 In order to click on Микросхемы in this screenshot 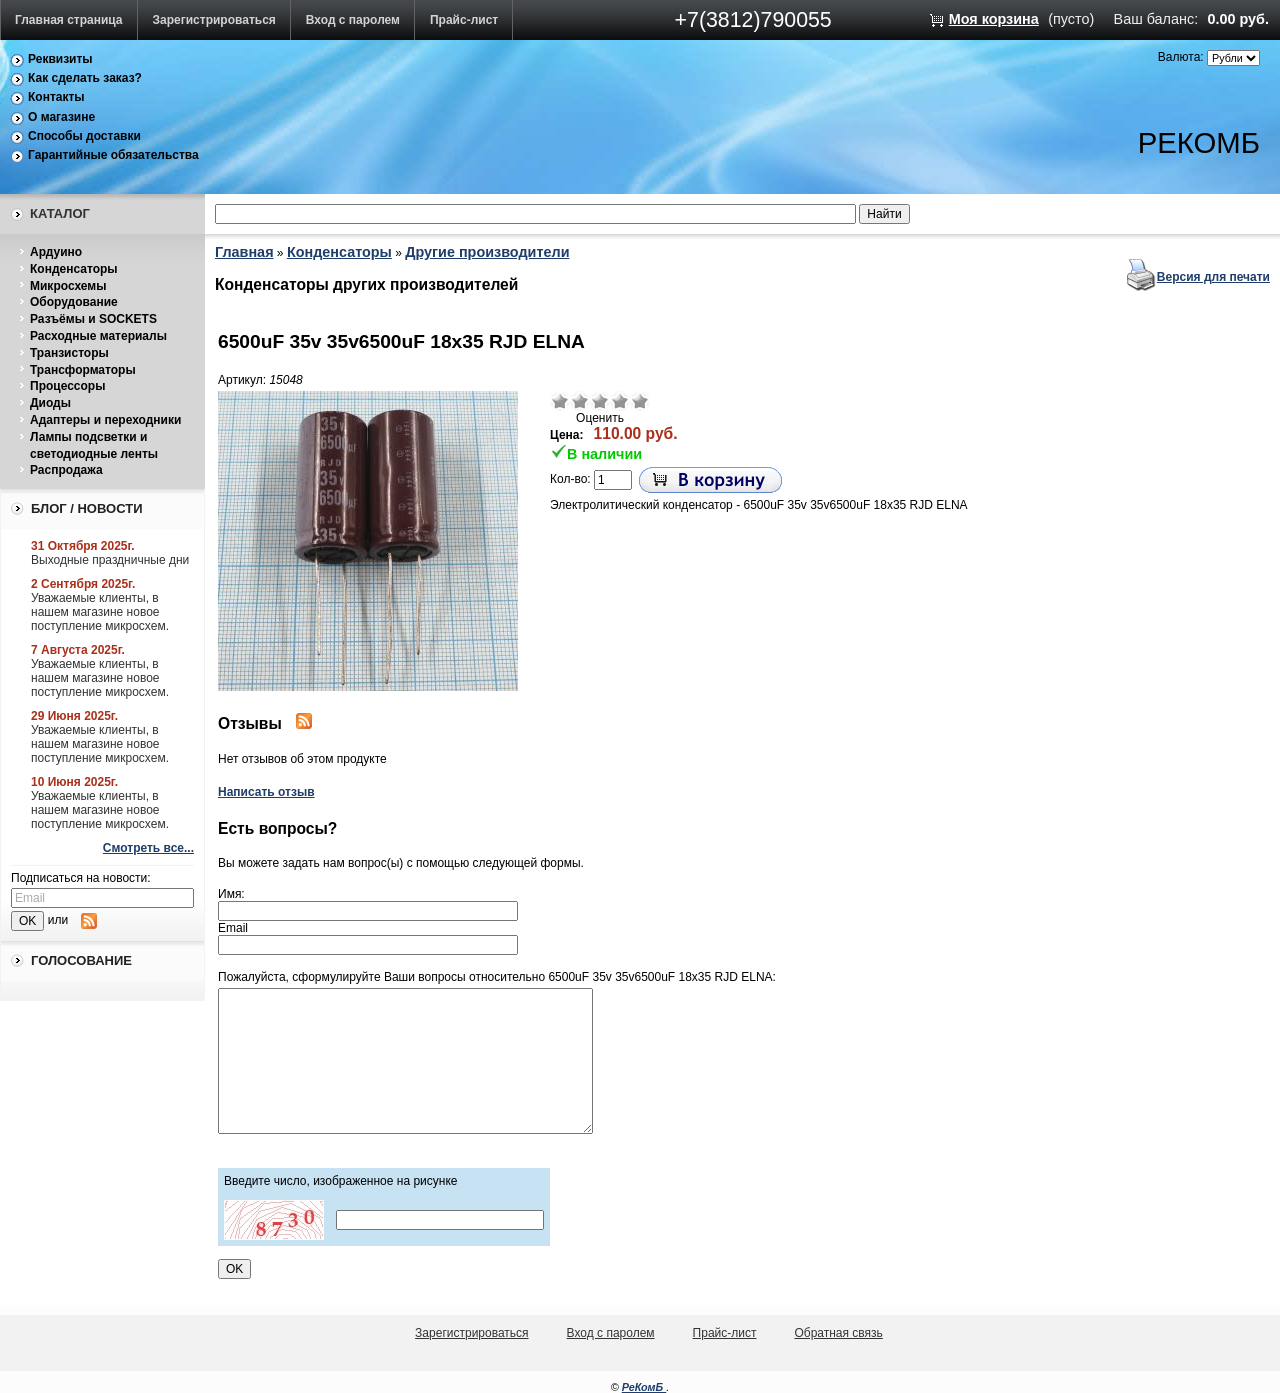, I will do `click(68, 286)`.